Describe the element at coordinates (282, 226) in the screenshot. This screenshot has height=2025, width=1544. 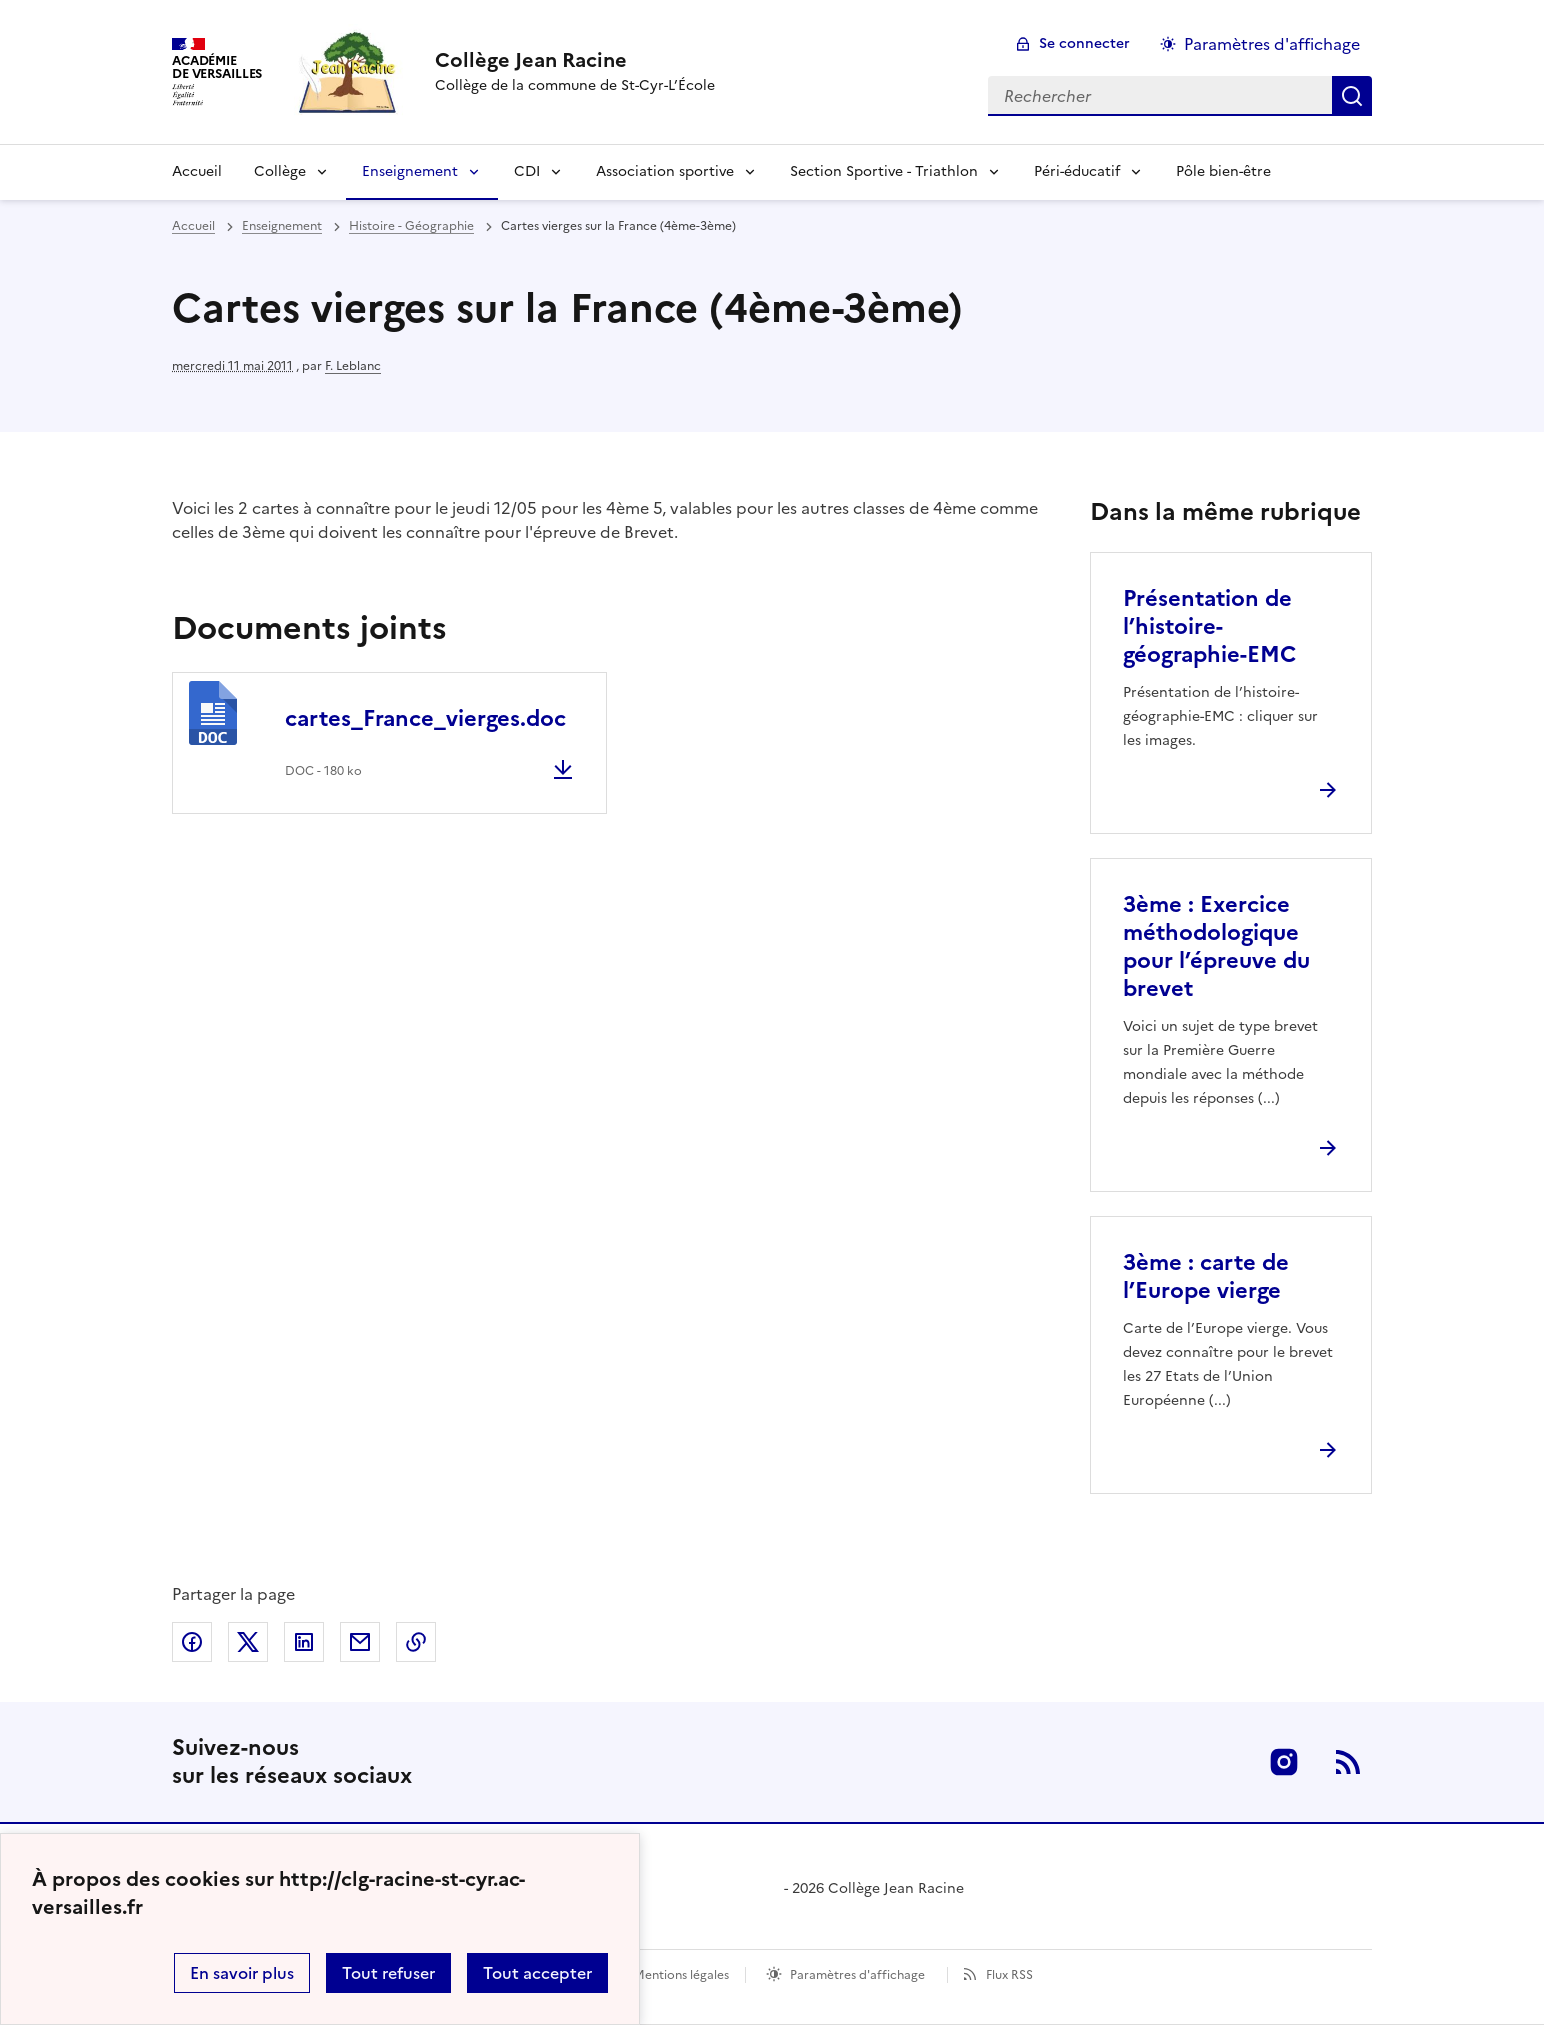
I see `Enseignement [ouvrir la rubrique Enseignement]` at that location.